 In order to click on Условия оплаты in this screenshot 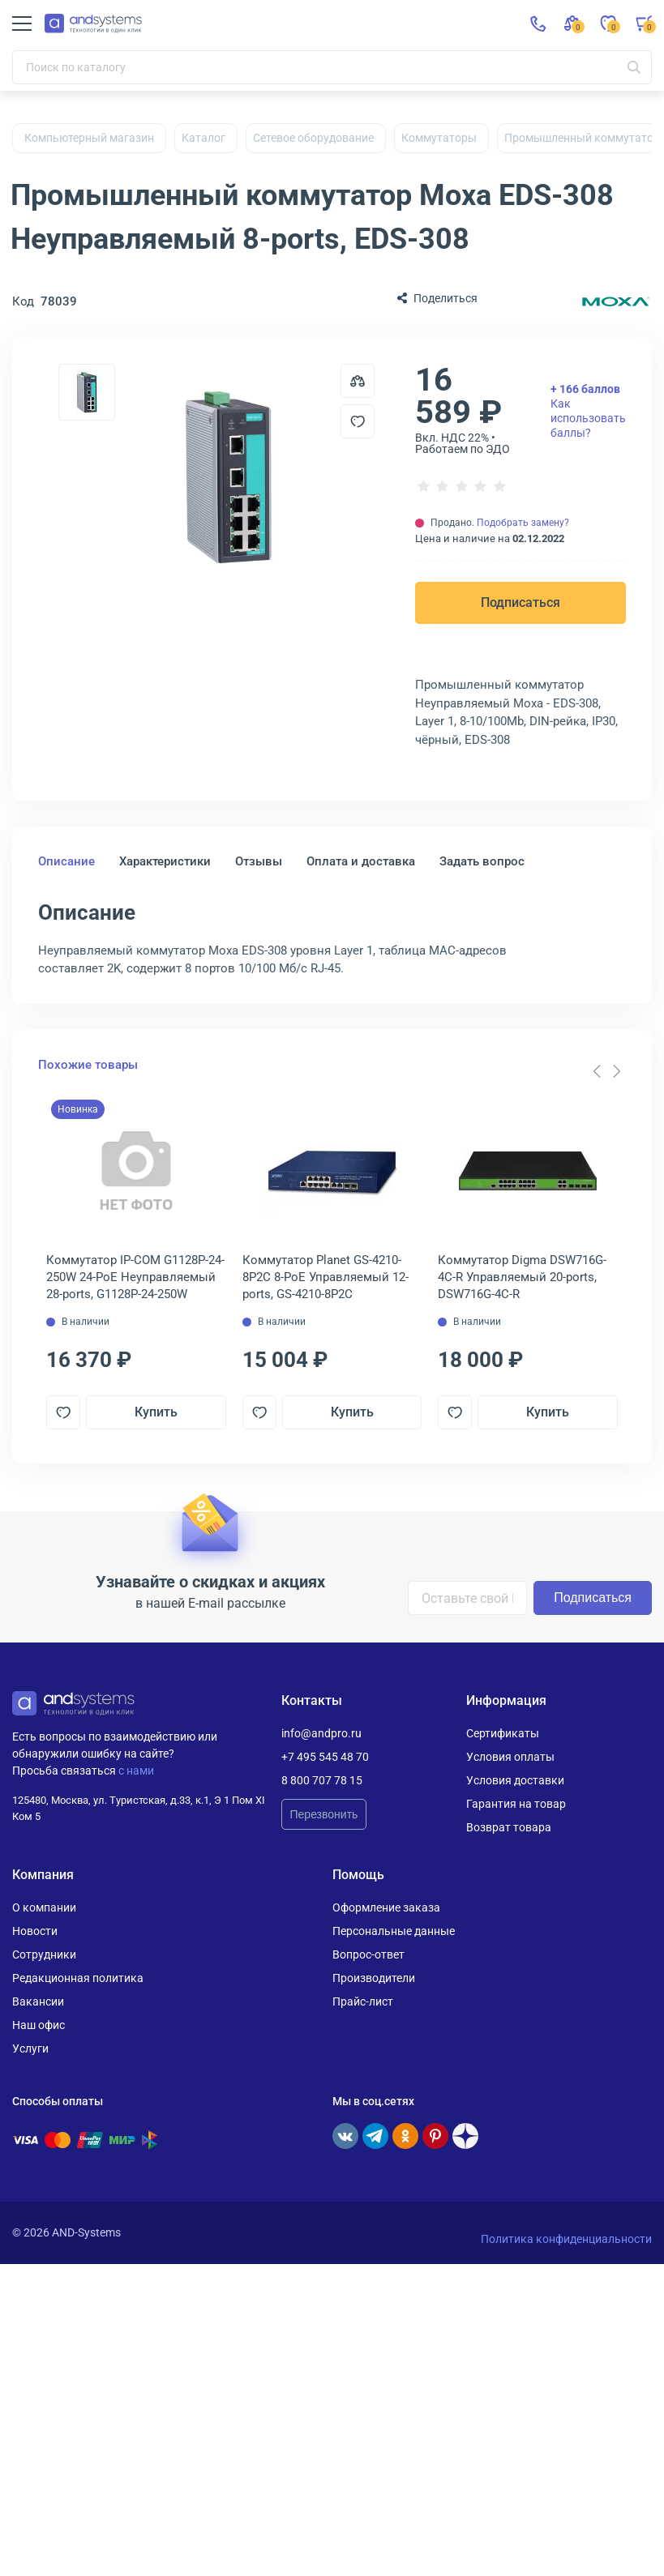, I will do `click(510, 1756)`.